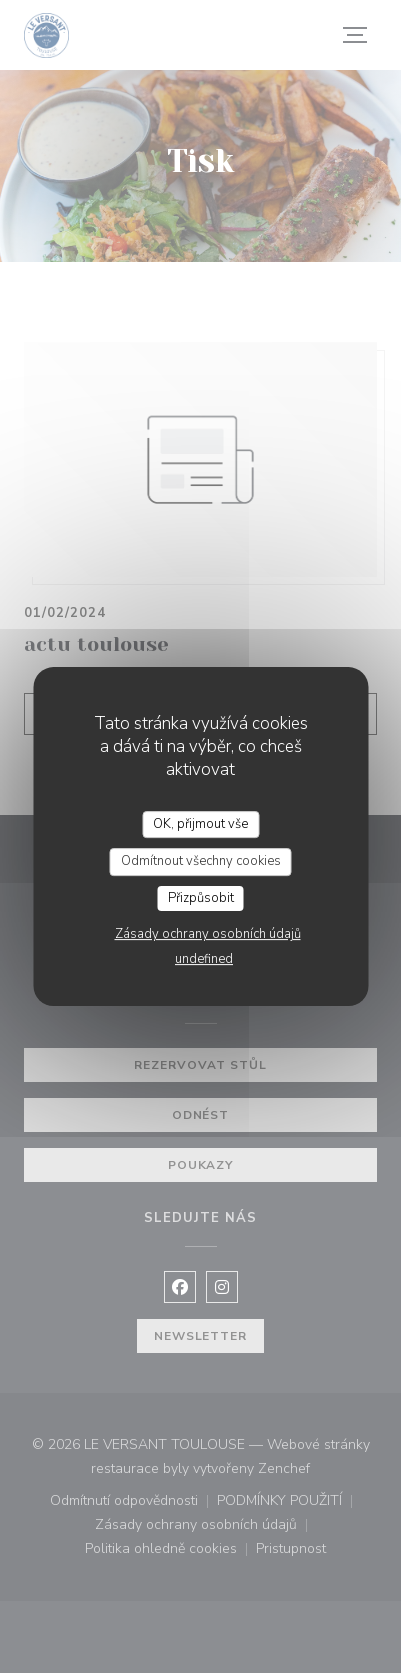  What do you see at coordinates (204, 959) in the screenshot?
I see `undefined [link]` at bounding box center [204, 959].